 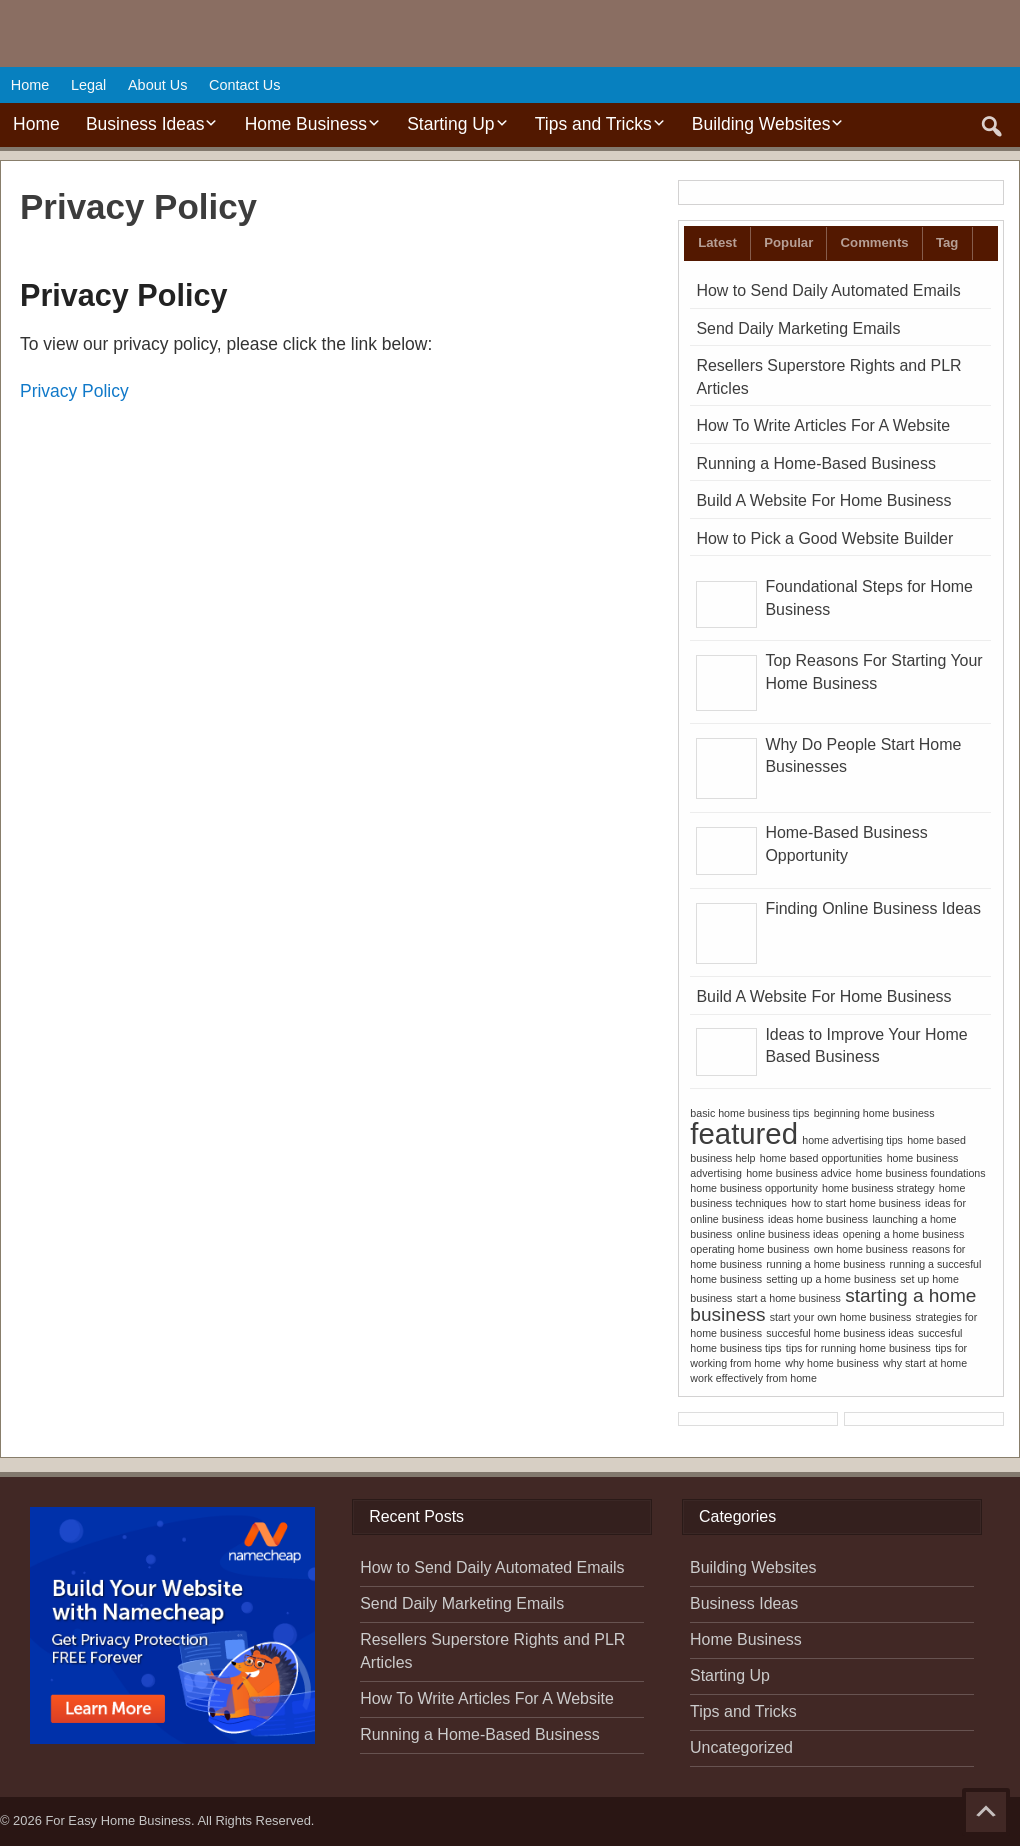 What do you see at coordinates (244, 85) in the screenshot?
I see `Contact Us` at bounding box center [244, 85].